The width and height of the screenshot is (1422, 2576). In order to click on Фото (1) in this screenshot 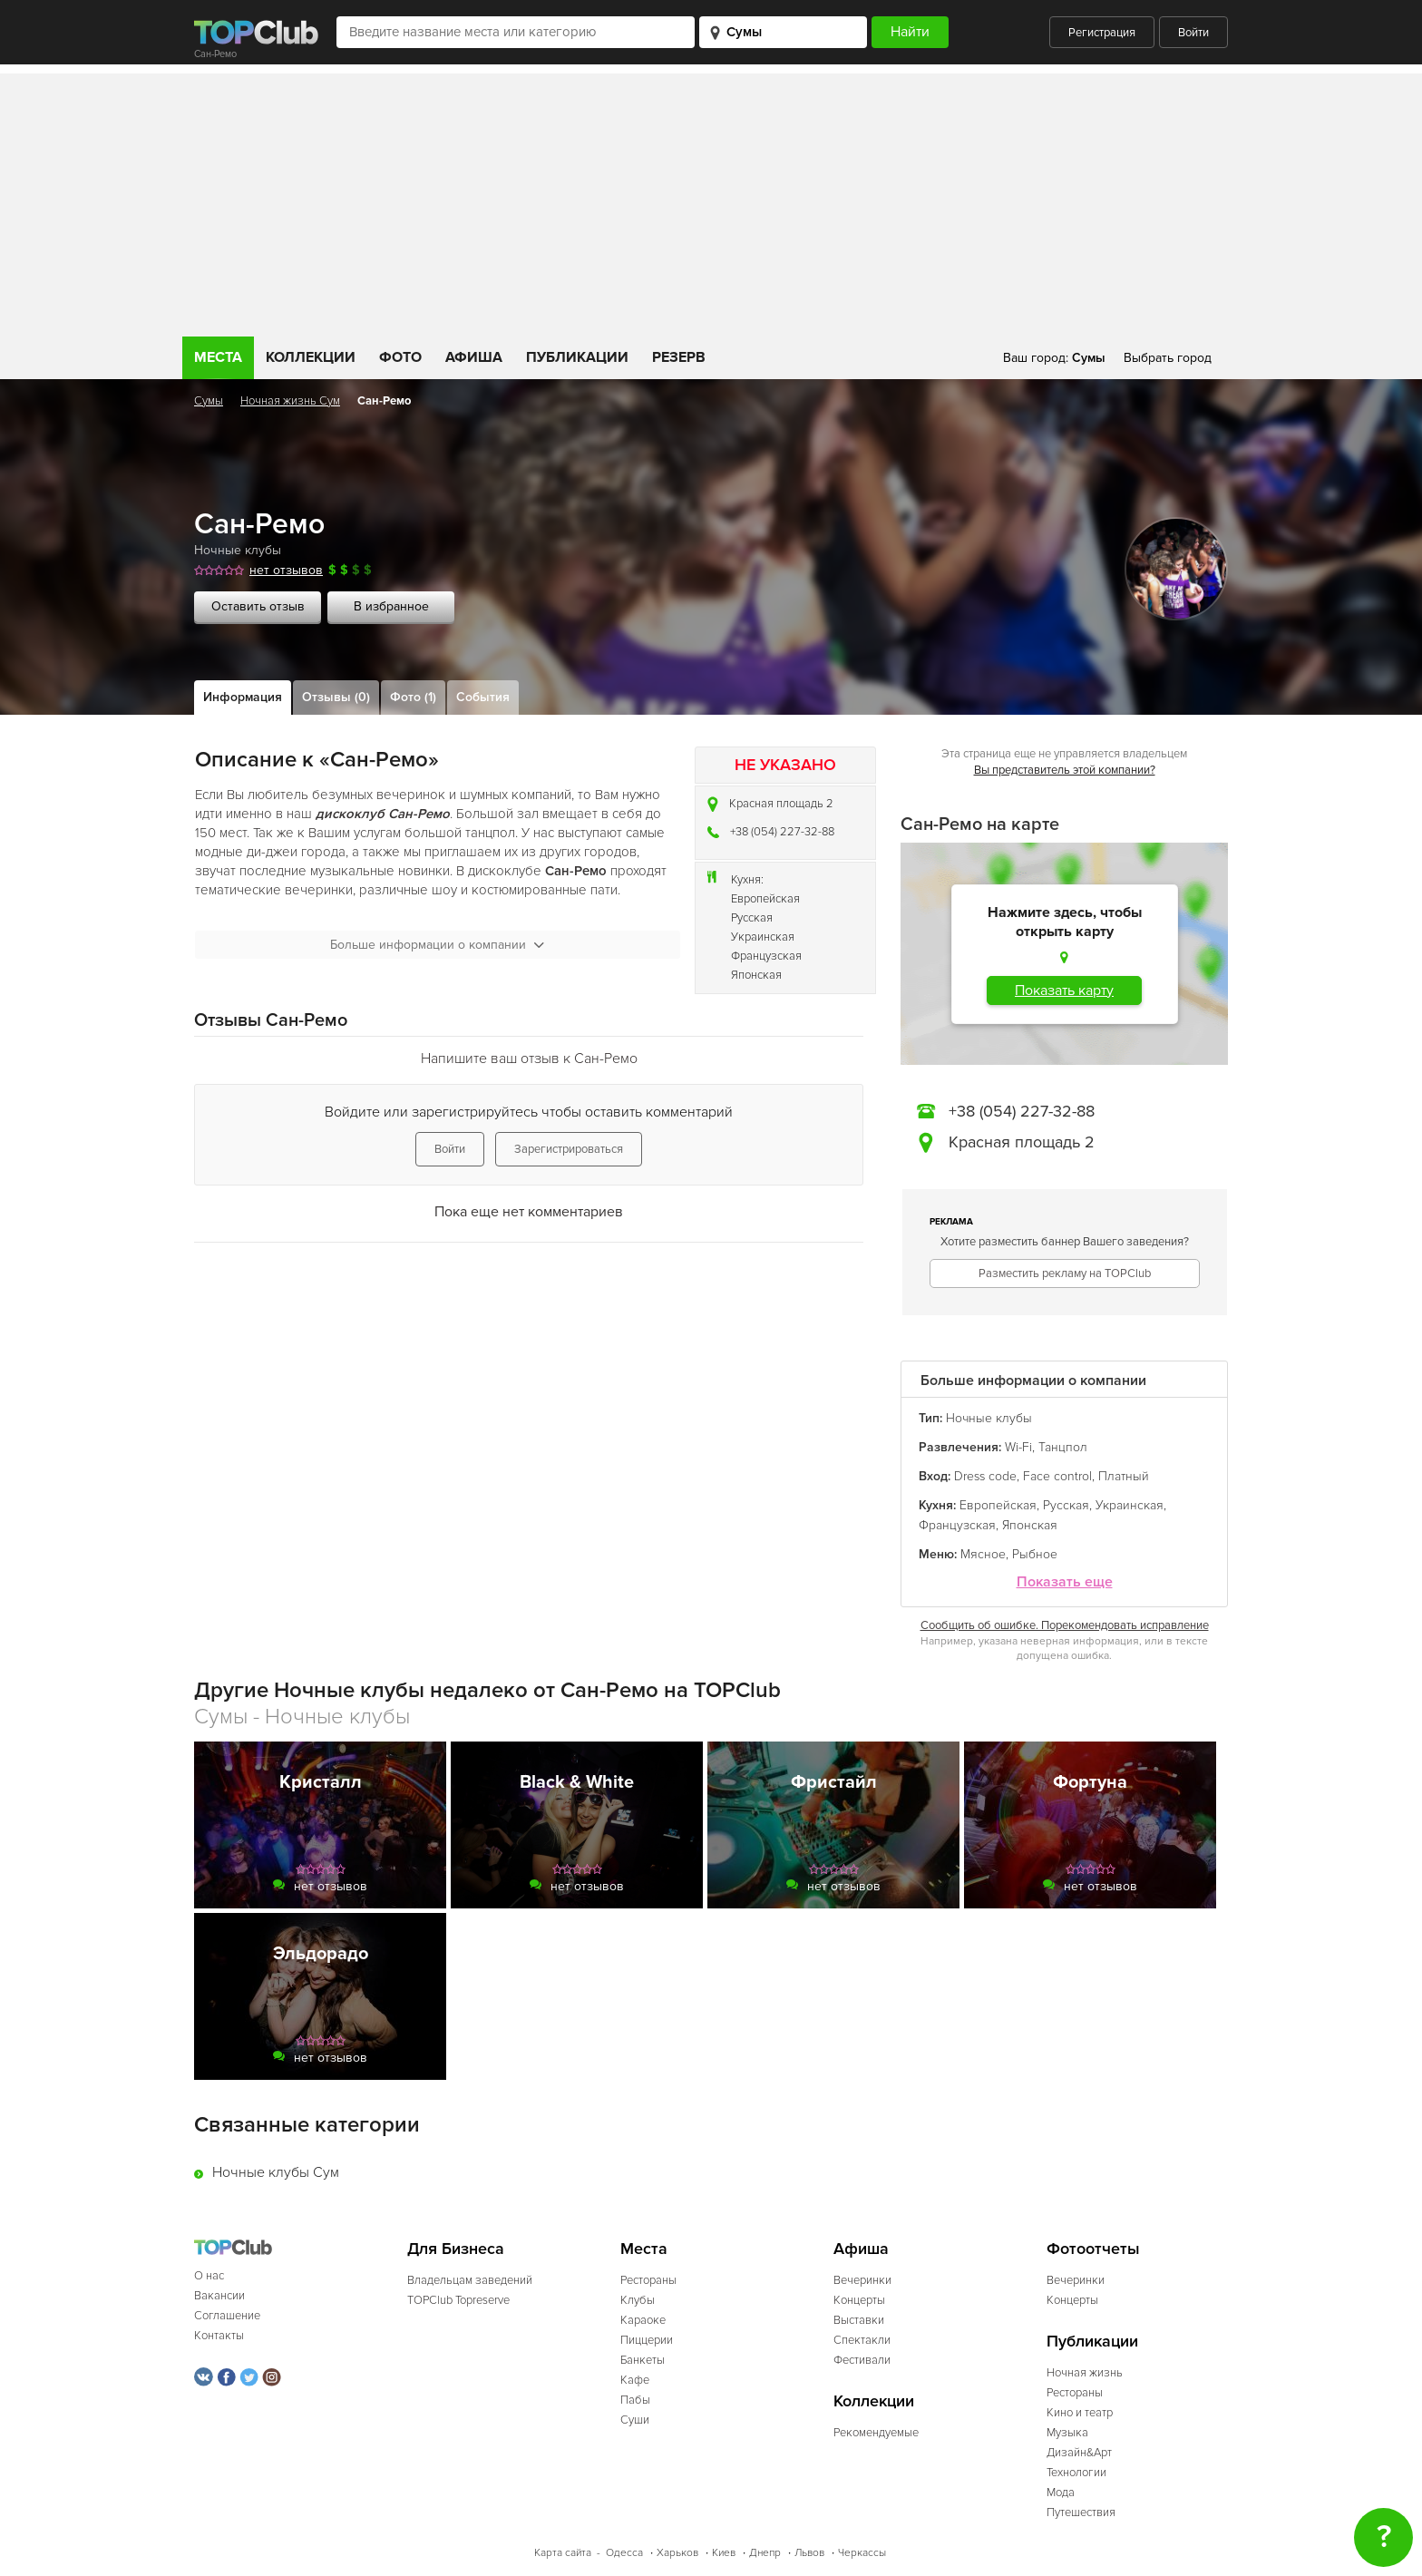, I will do `click(413, 697)`.